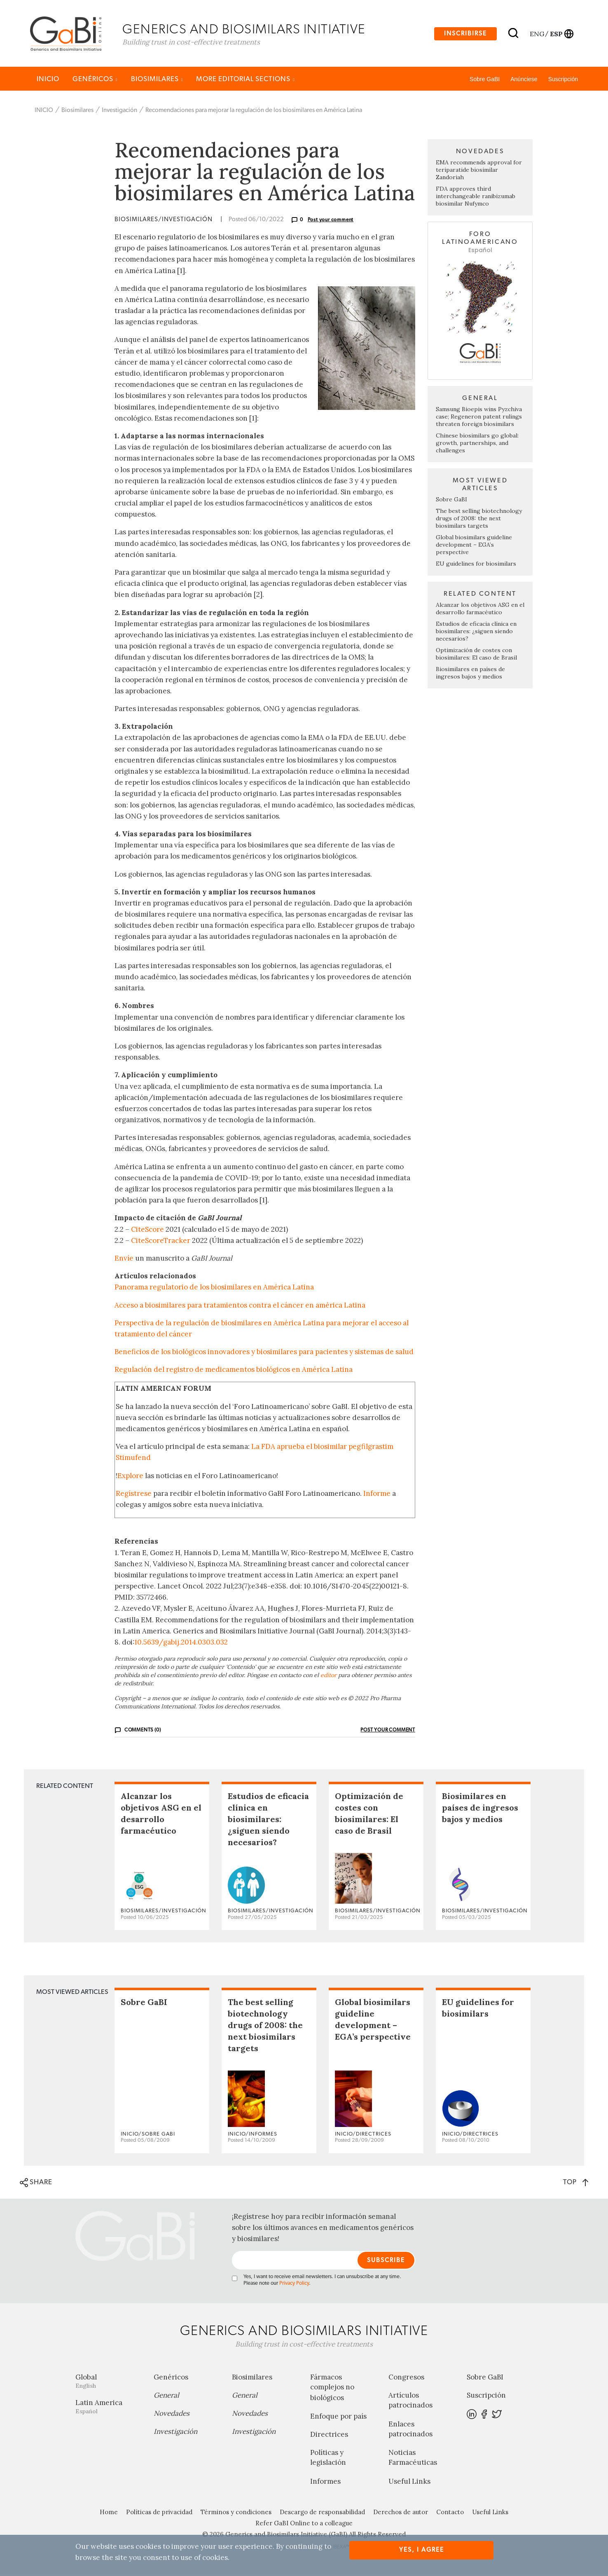 The width and height of the screenshot is (608, 2576). I want to click on FDA approves third interchangeable ranibizumab biosimilar Nufymco, so click(475, 198).